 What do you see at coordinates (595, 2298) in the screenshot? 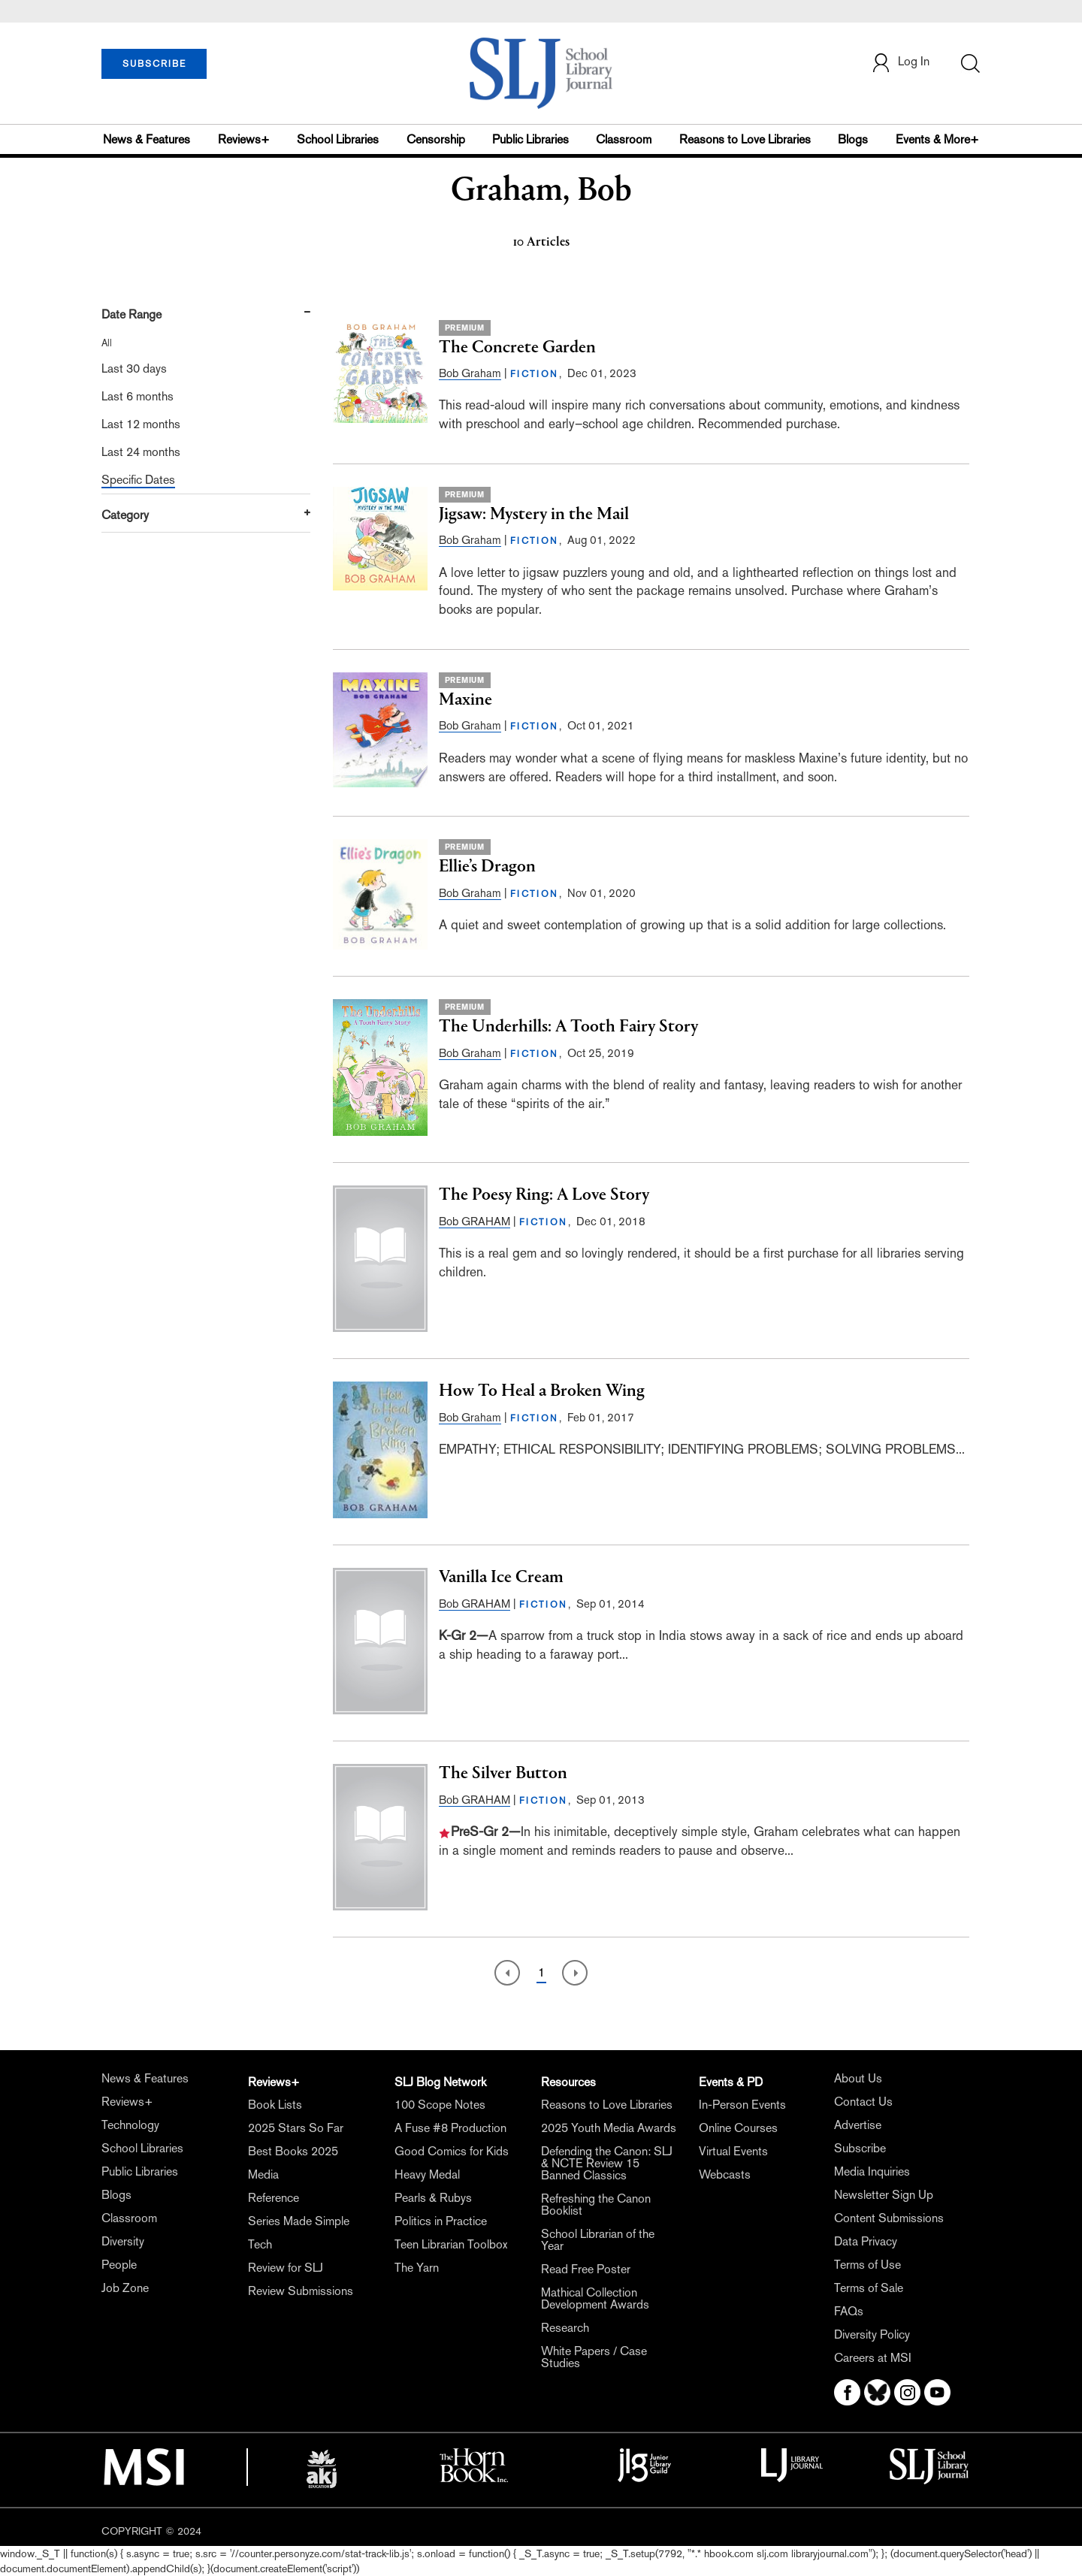
I see `Mathical Collection Development Awards` at bounding box center [595, 2298].